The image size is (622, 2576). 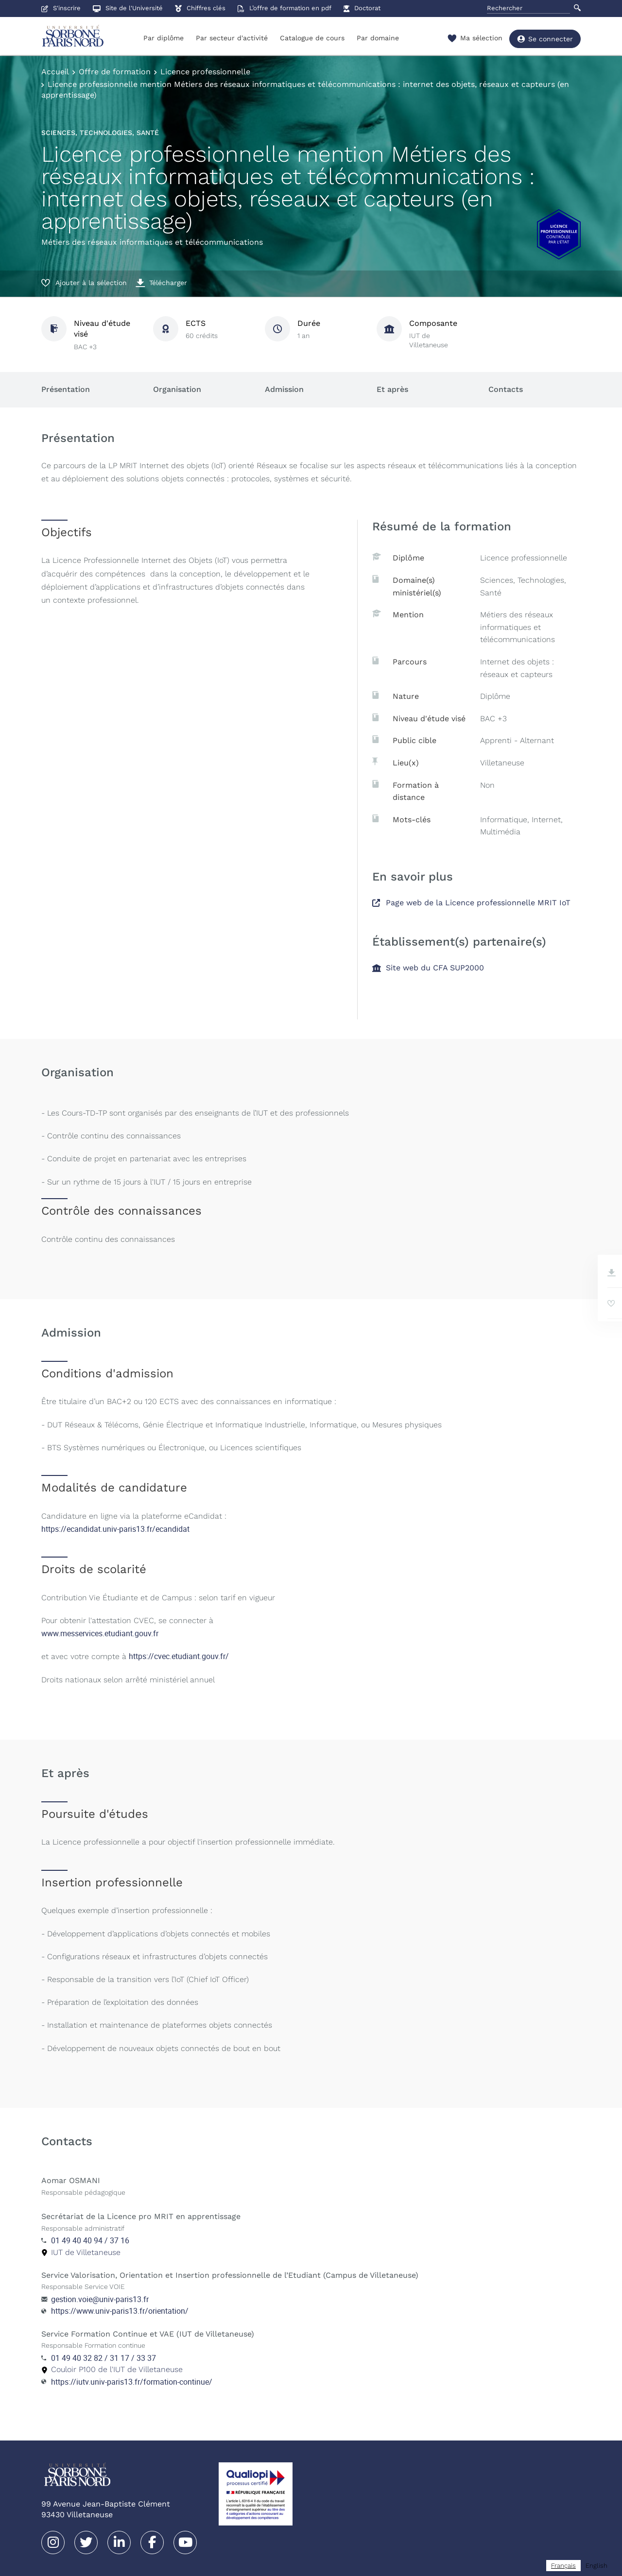 What do you see at coordinates (312, 38) in the screenshot?
I see `Catalogue de cours` at bounding box center [312, 38].